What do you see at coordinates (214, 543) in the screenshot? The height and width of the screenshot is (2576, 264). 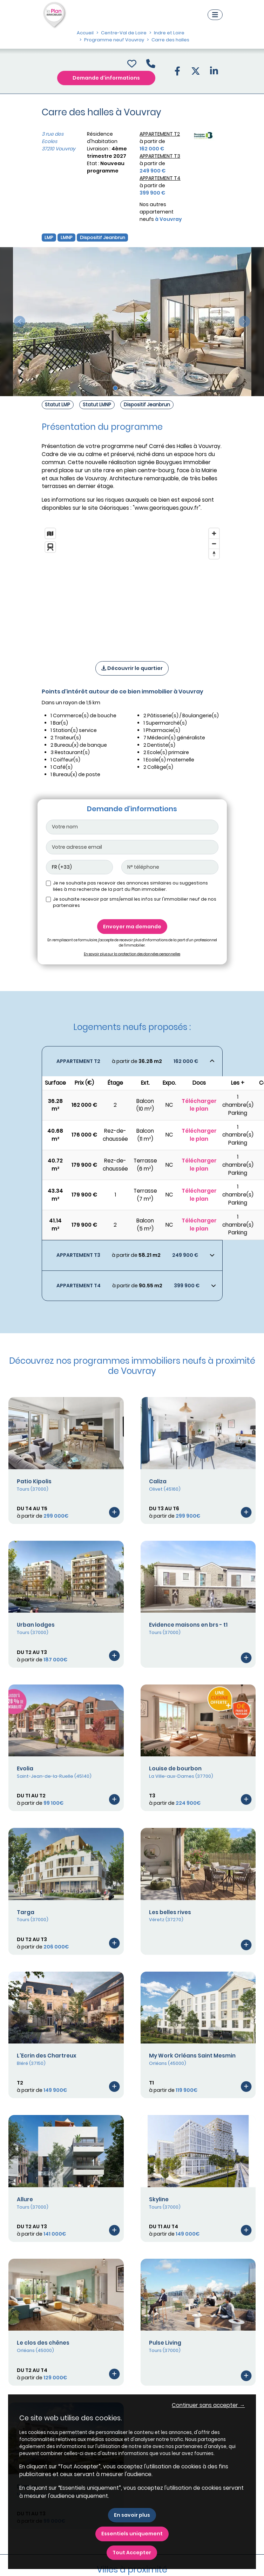 I see `[Zoom out]` at bounding box center [214, 543].